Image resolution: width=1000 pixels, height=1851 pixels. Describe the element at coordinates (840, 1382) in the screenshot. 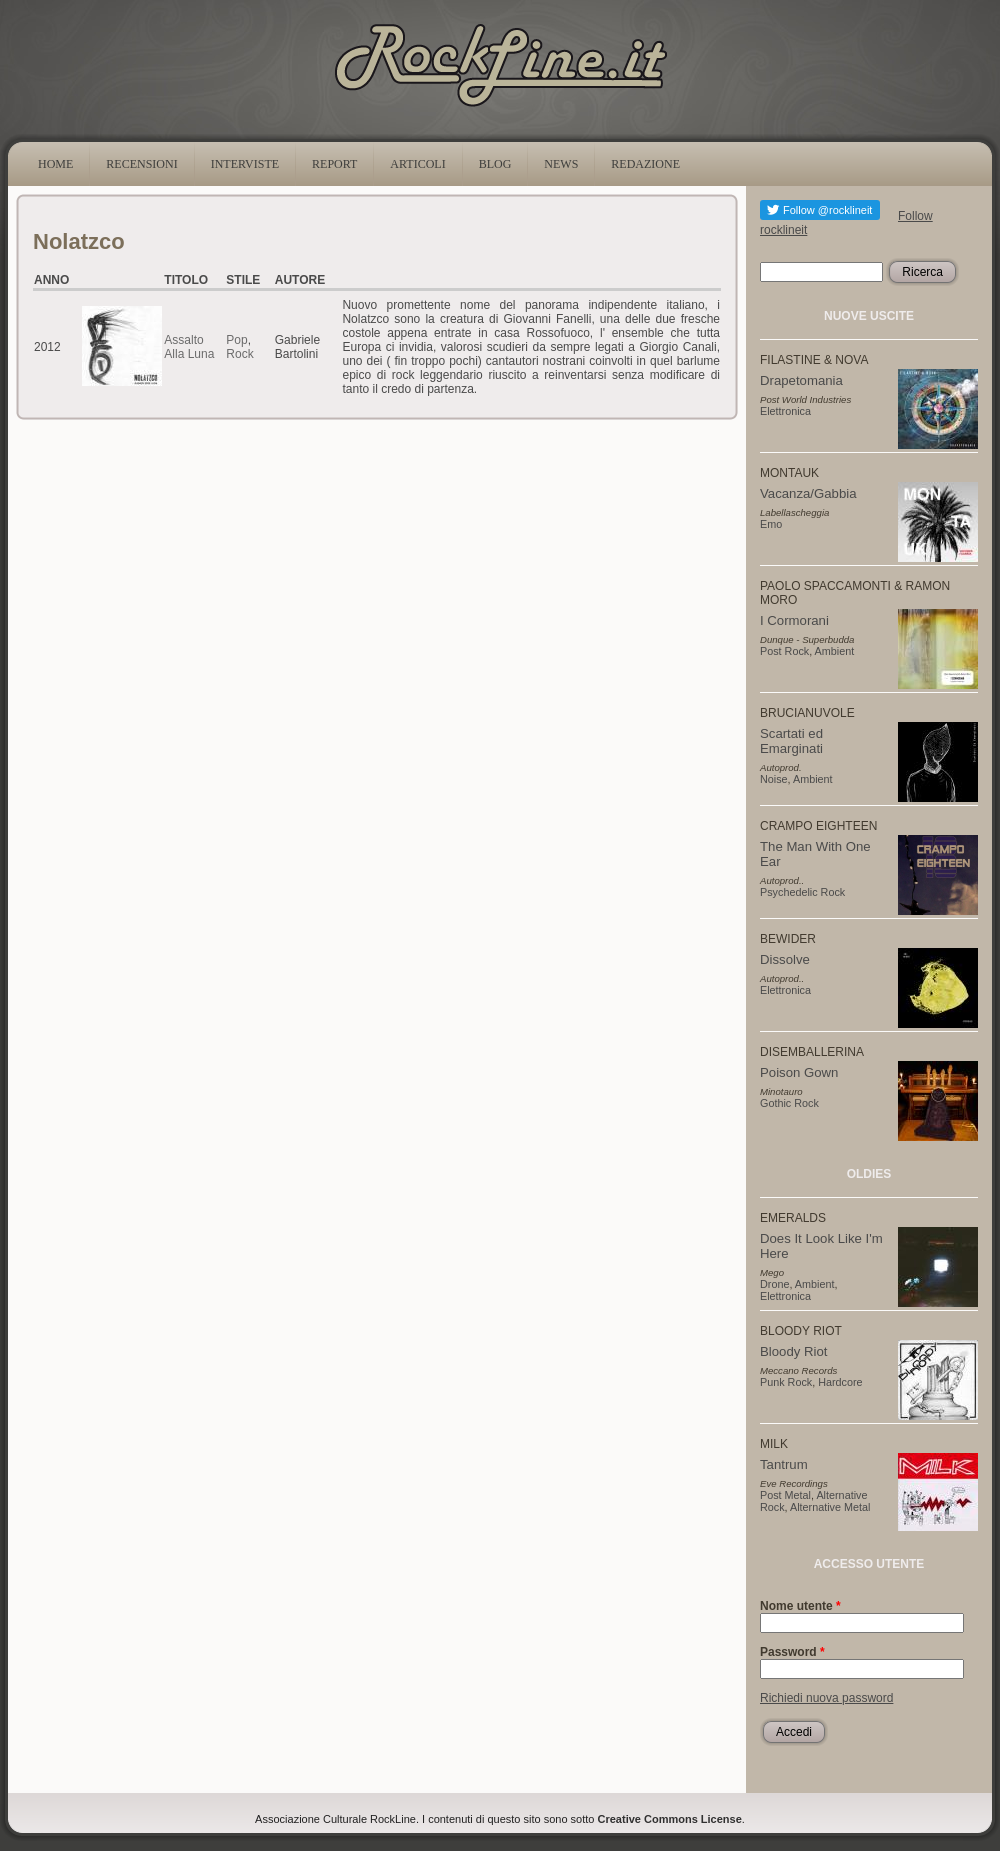

I see `Hardcore` at that location.